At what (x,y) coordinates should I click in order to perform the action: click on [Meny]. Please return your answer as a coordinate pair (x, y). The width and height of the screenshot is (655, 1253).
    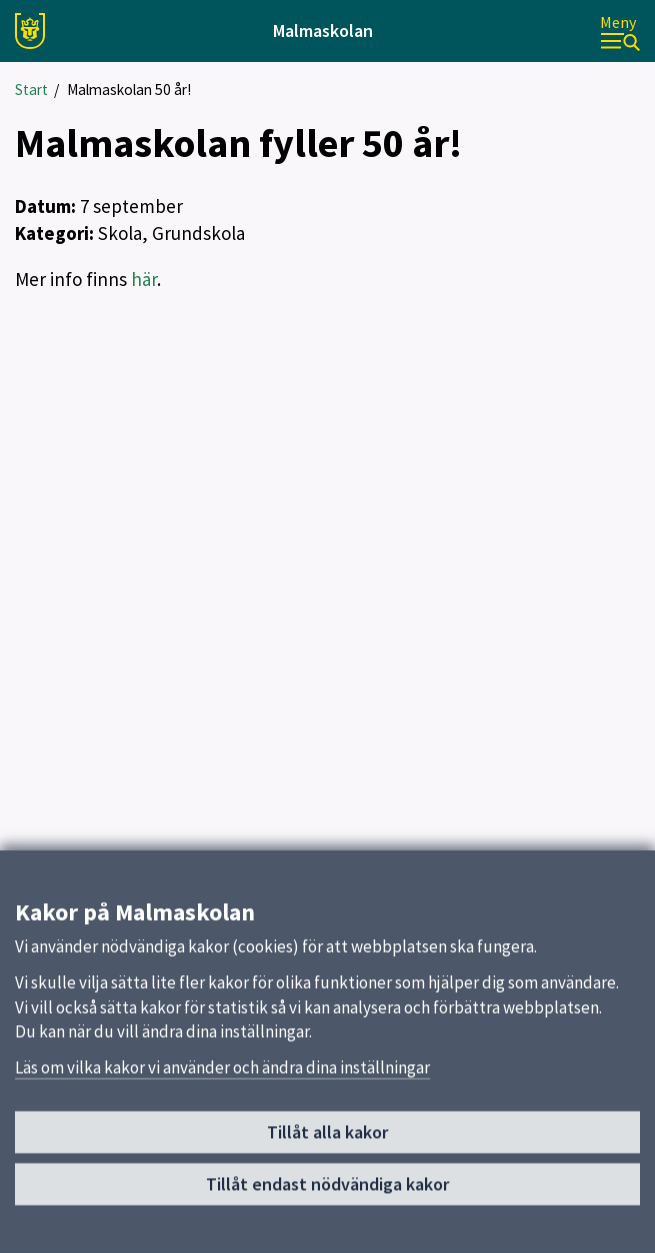
    Looking at the image, I should click on (620, 31).